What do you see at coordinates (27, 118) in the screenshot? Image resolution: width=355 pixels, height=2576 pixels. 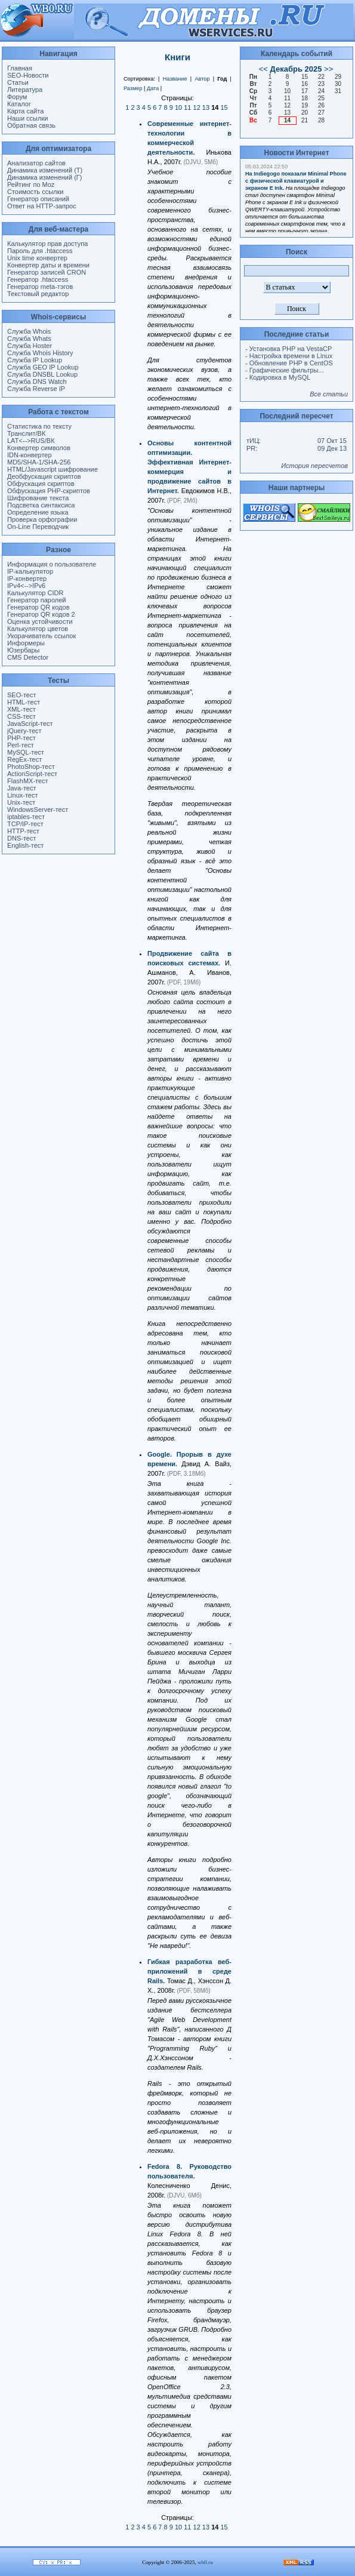 I see `Наши ссылки` at bounding box center [27, 118].